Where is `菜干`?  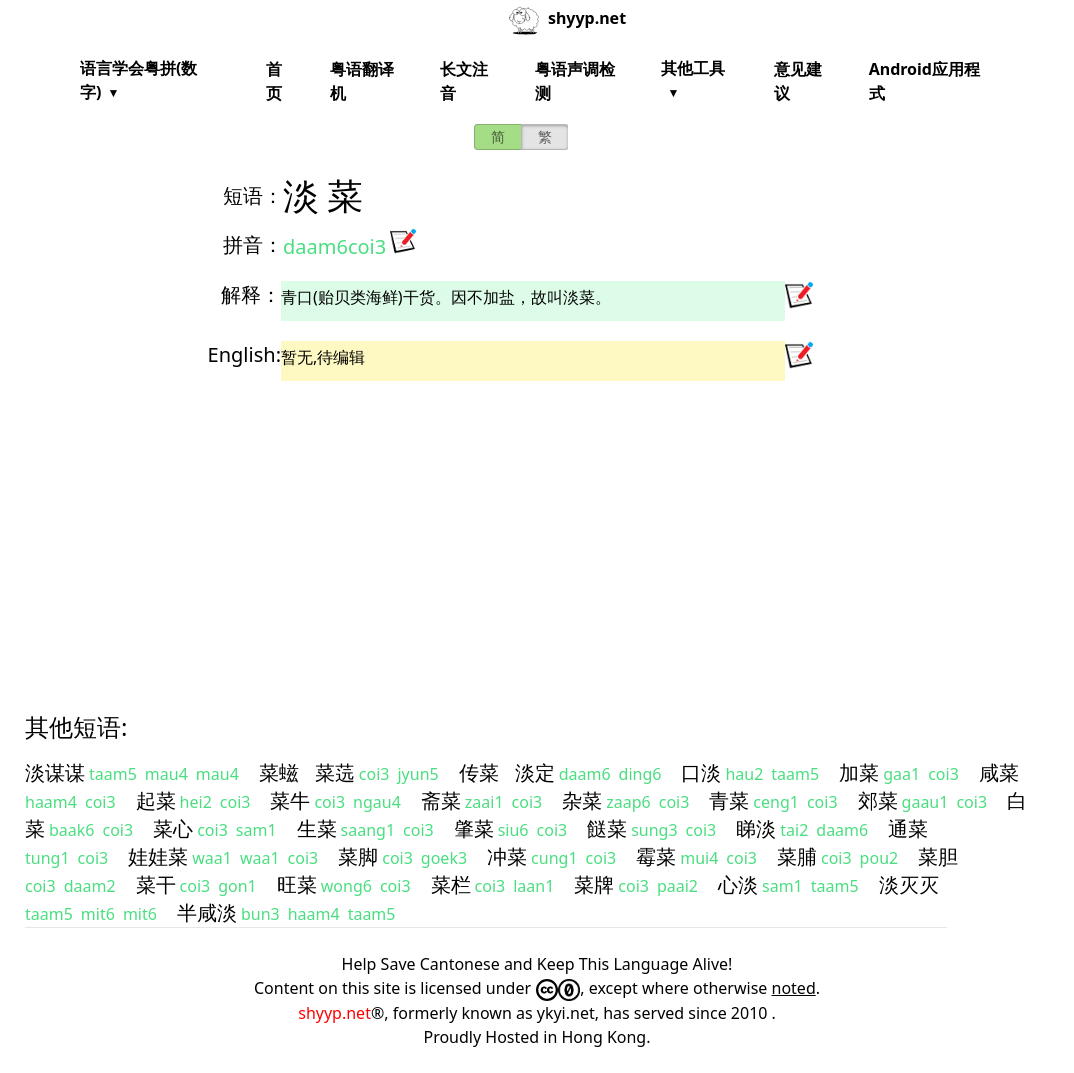 菜干 is located at coordinates (156, 884).